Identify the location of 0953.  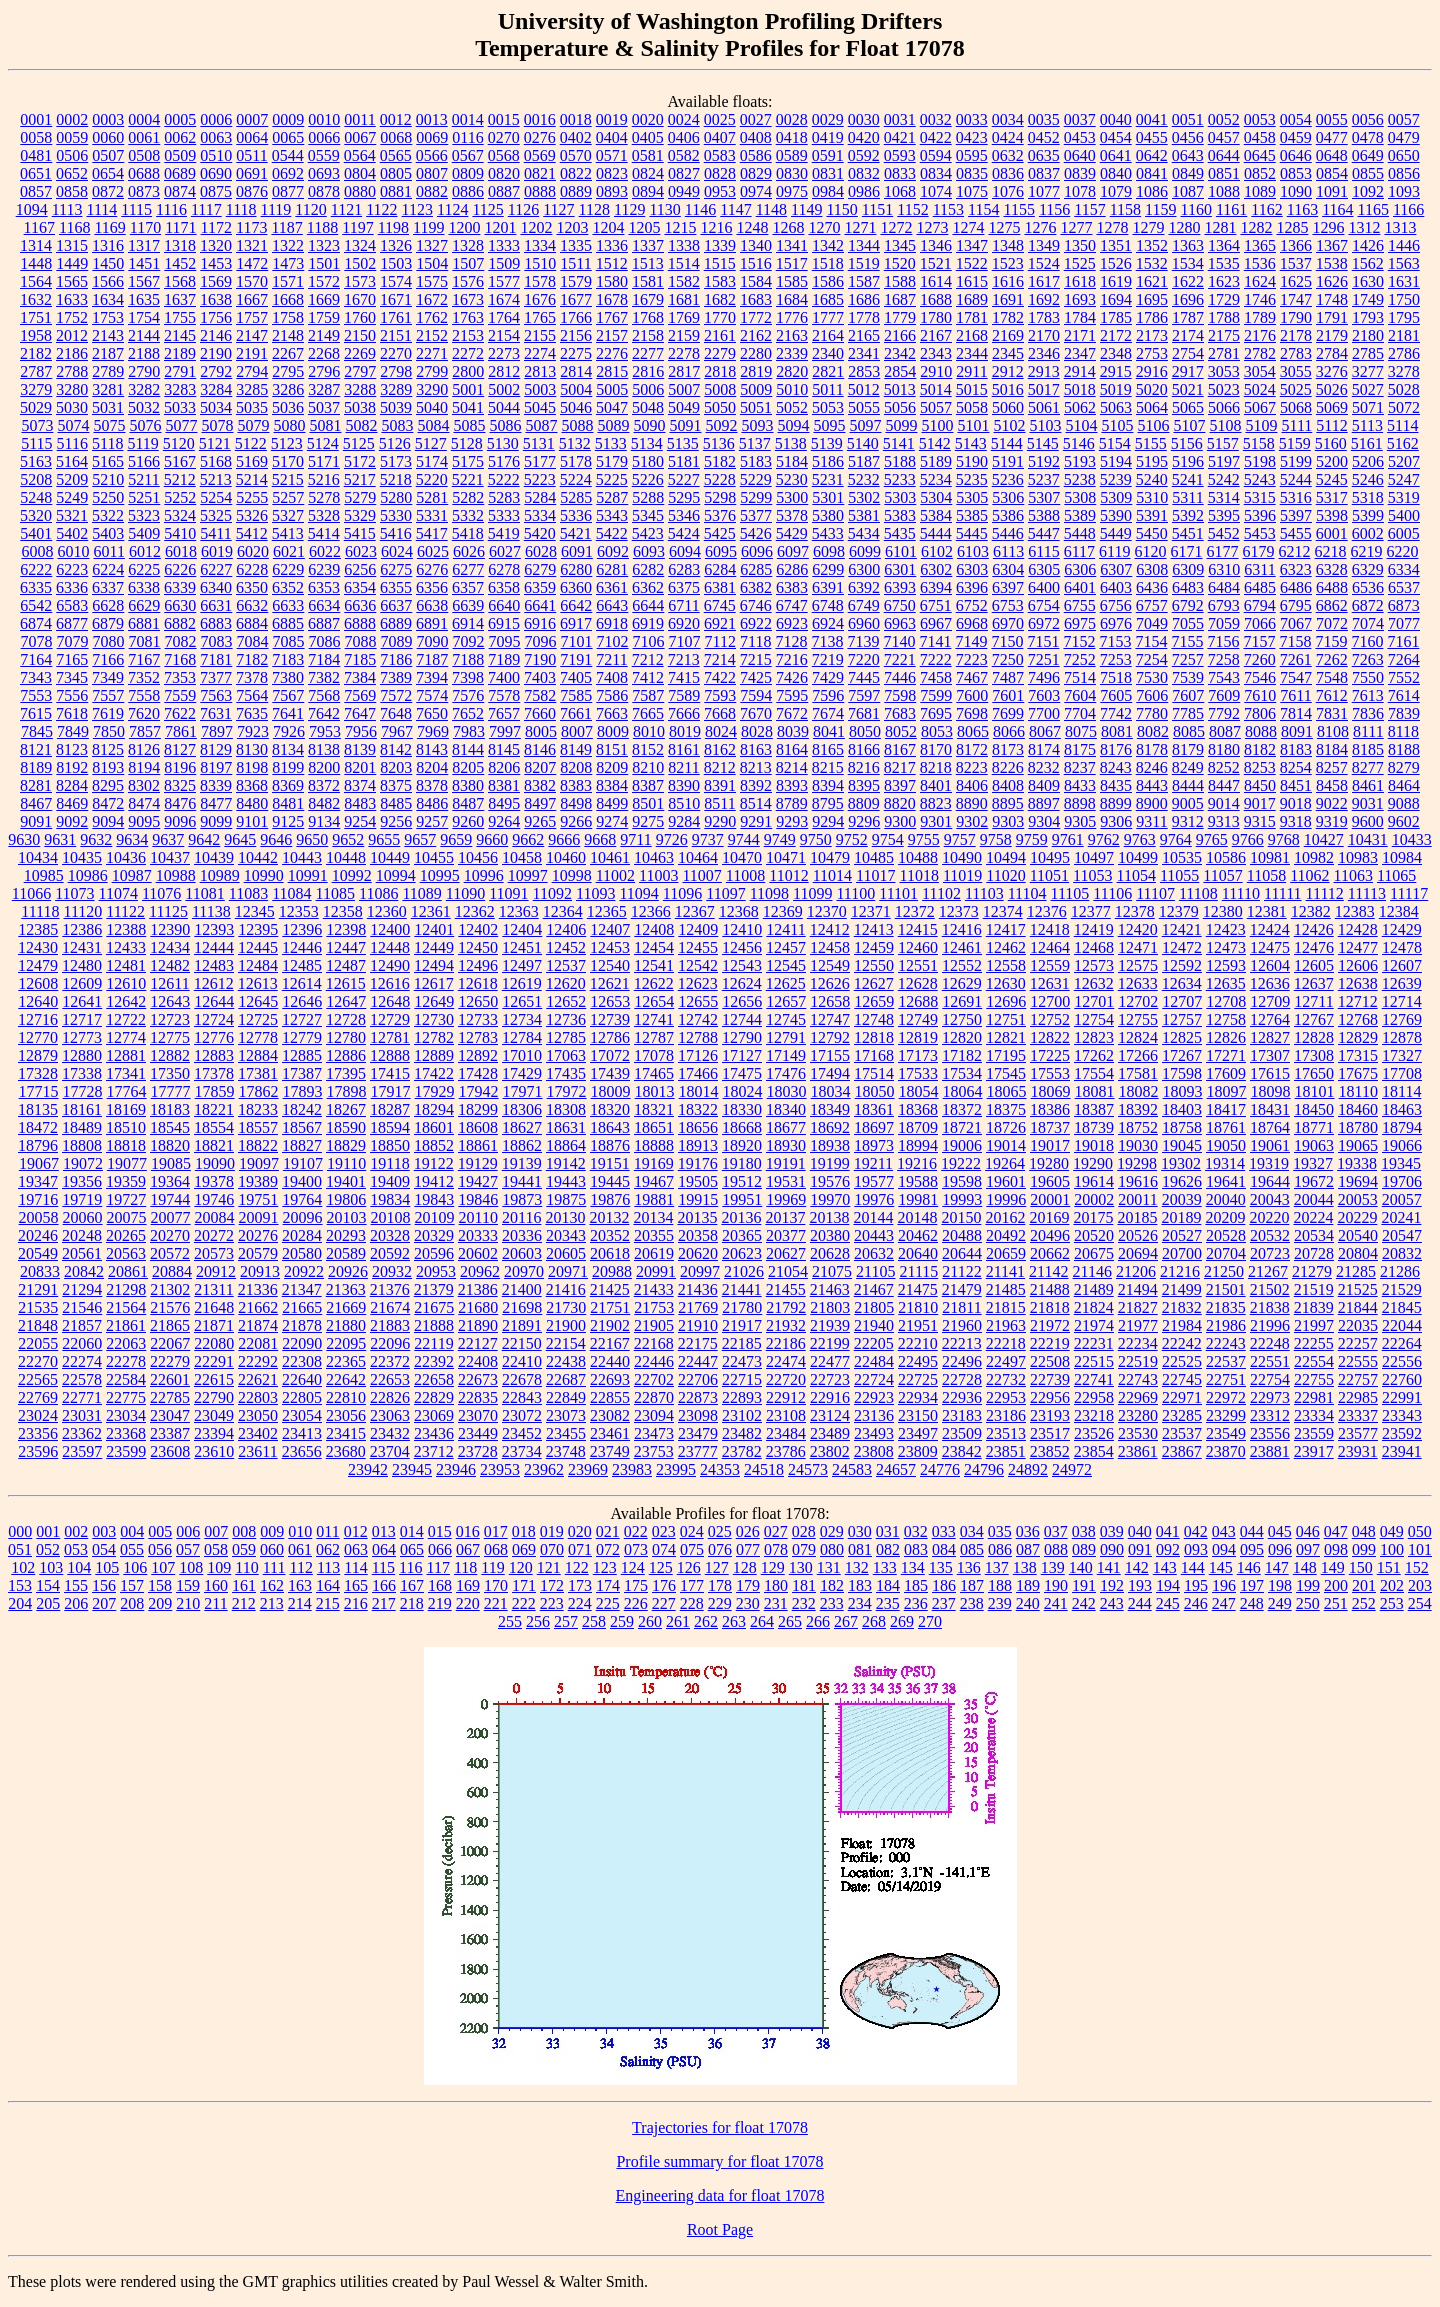
(720, 191).